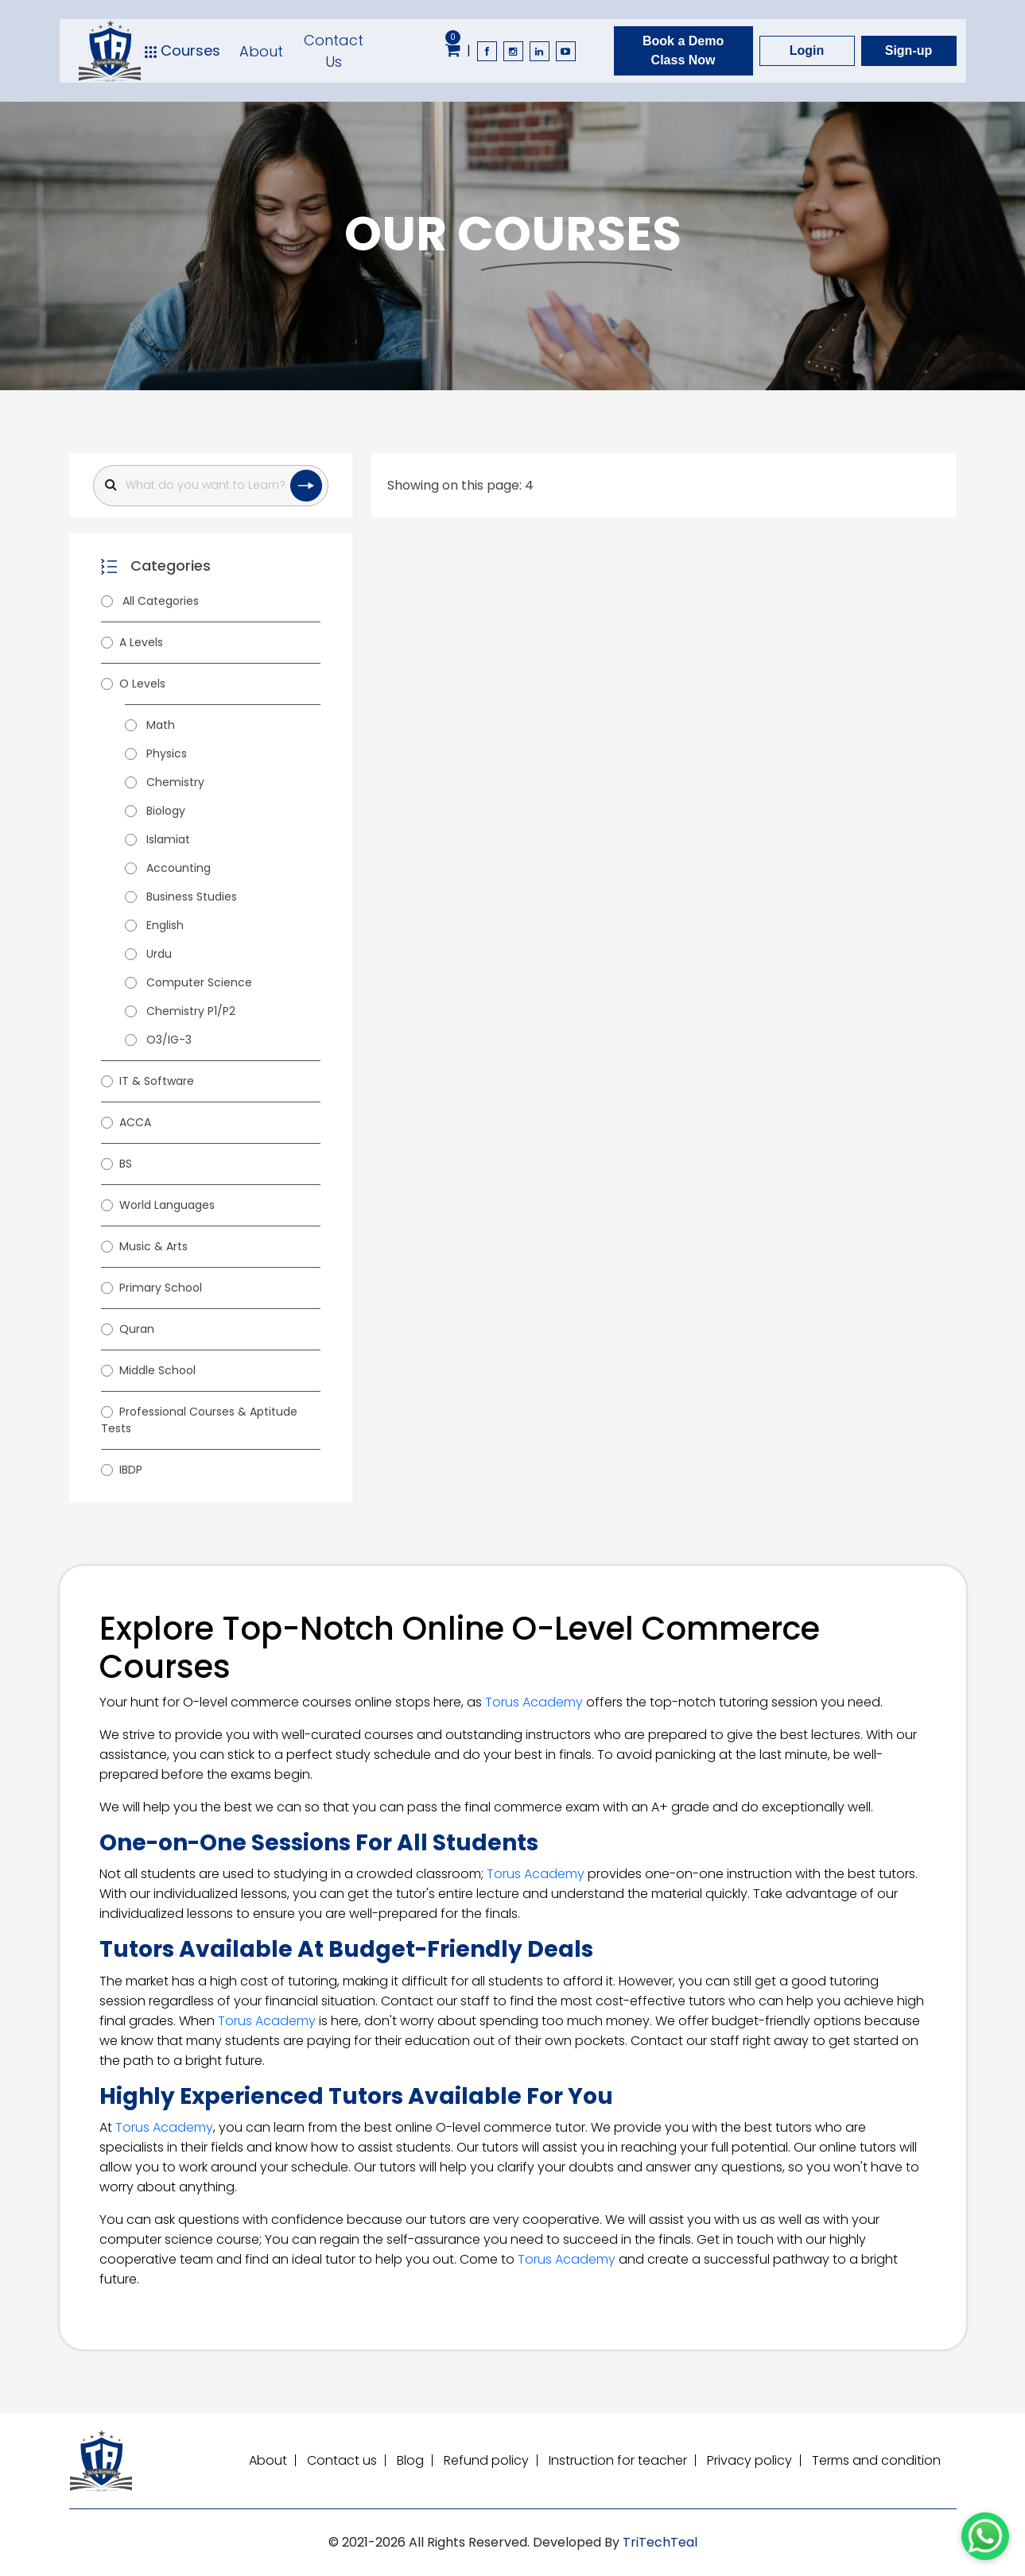  I want to click on Torus Academy, so click(534, 1702).